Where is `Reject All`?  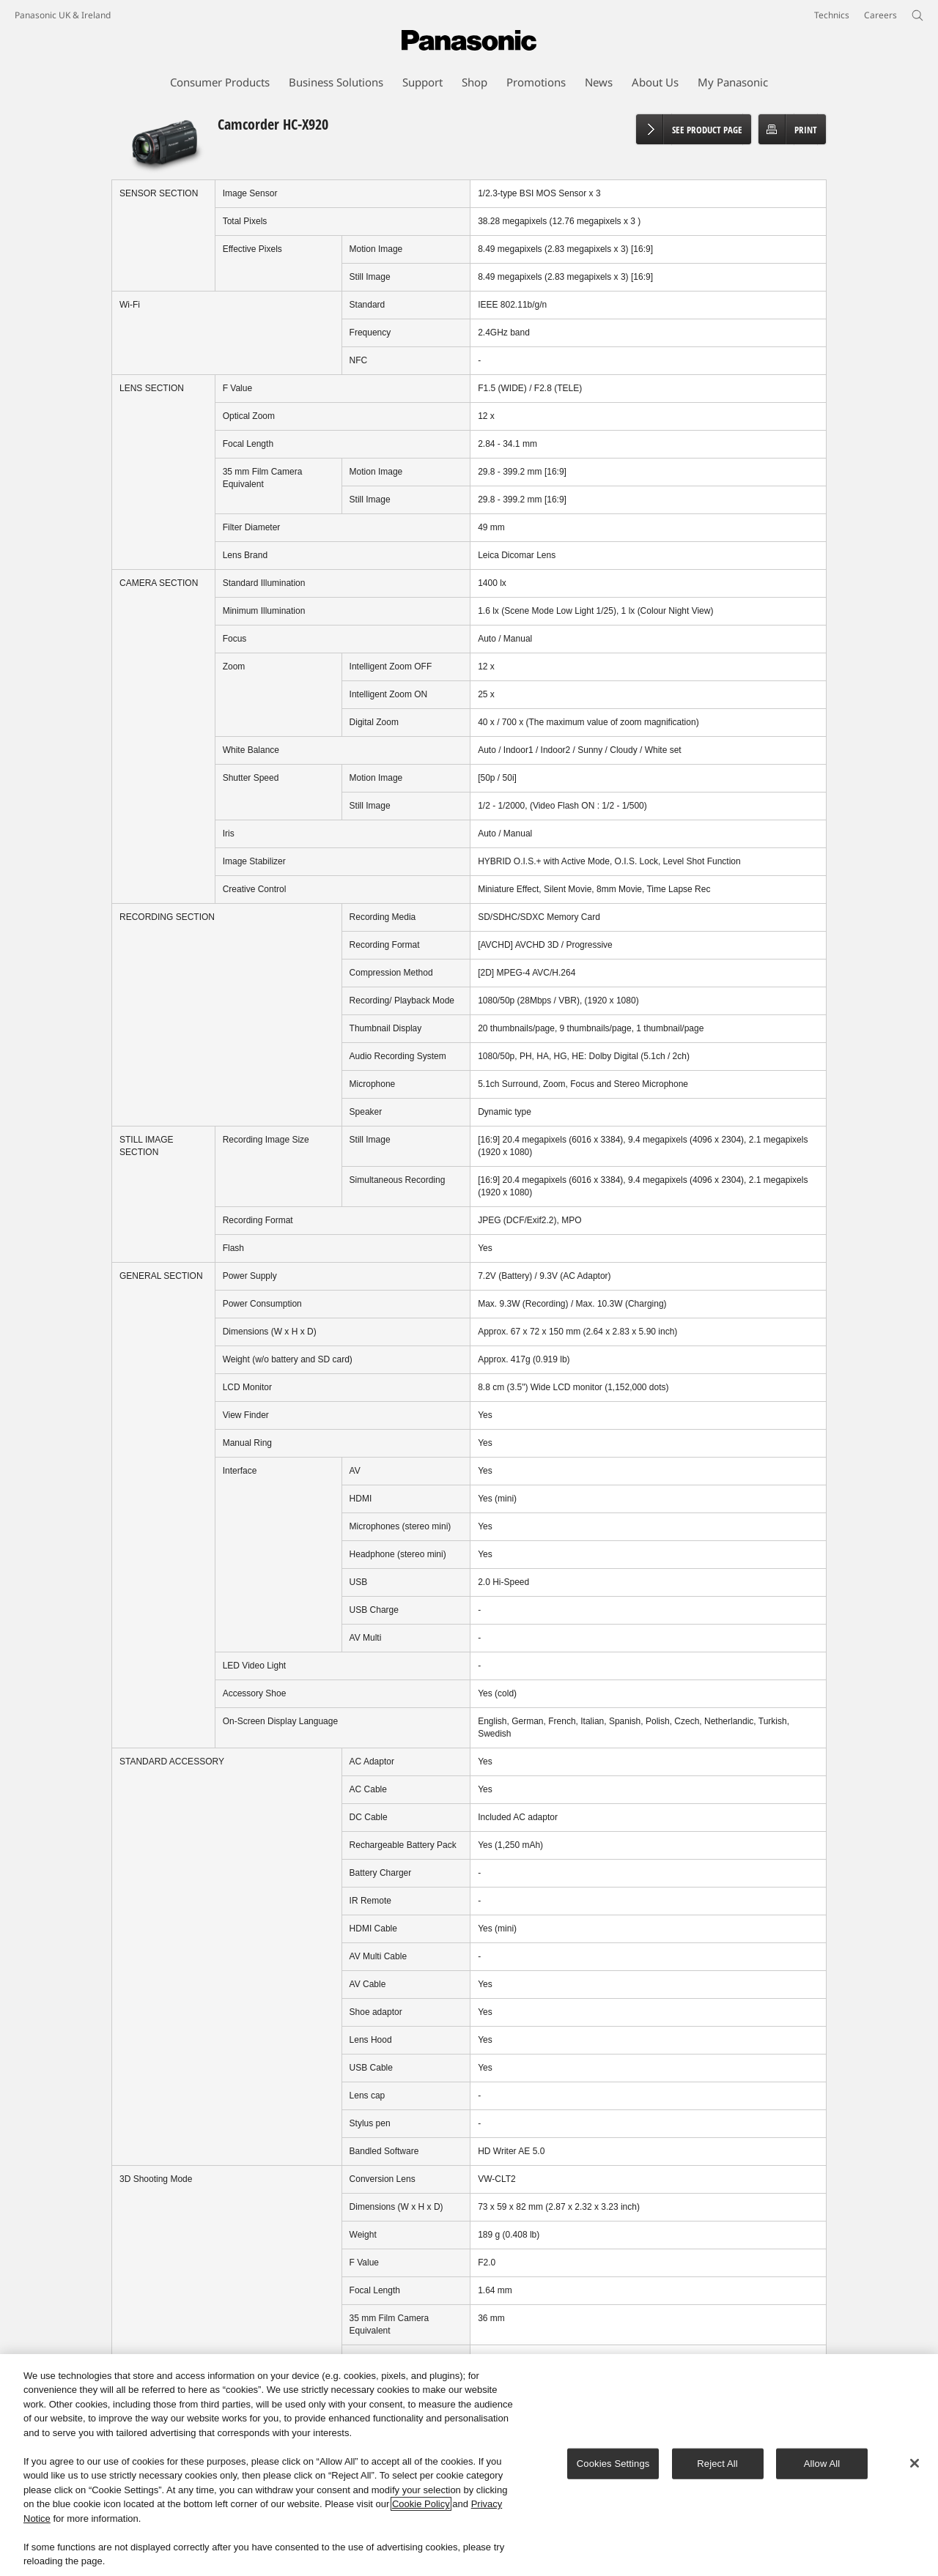 Reject All is located at coordinates (717, 2466).